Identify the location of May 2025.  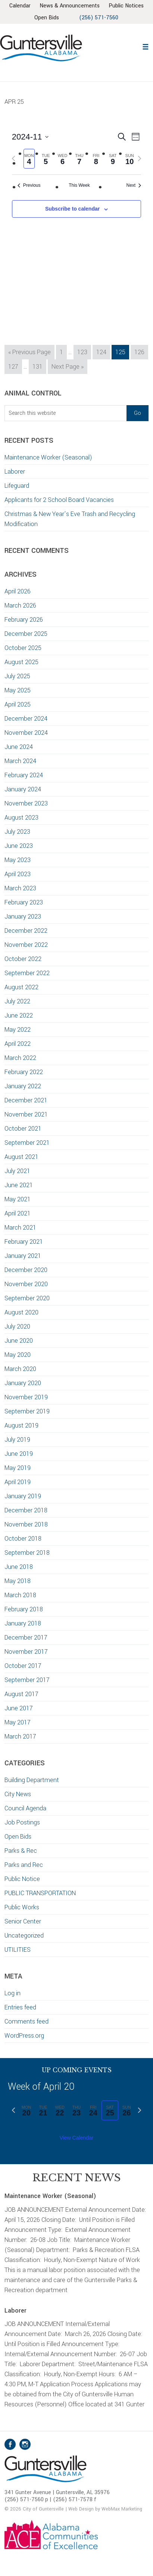
(17, 702).